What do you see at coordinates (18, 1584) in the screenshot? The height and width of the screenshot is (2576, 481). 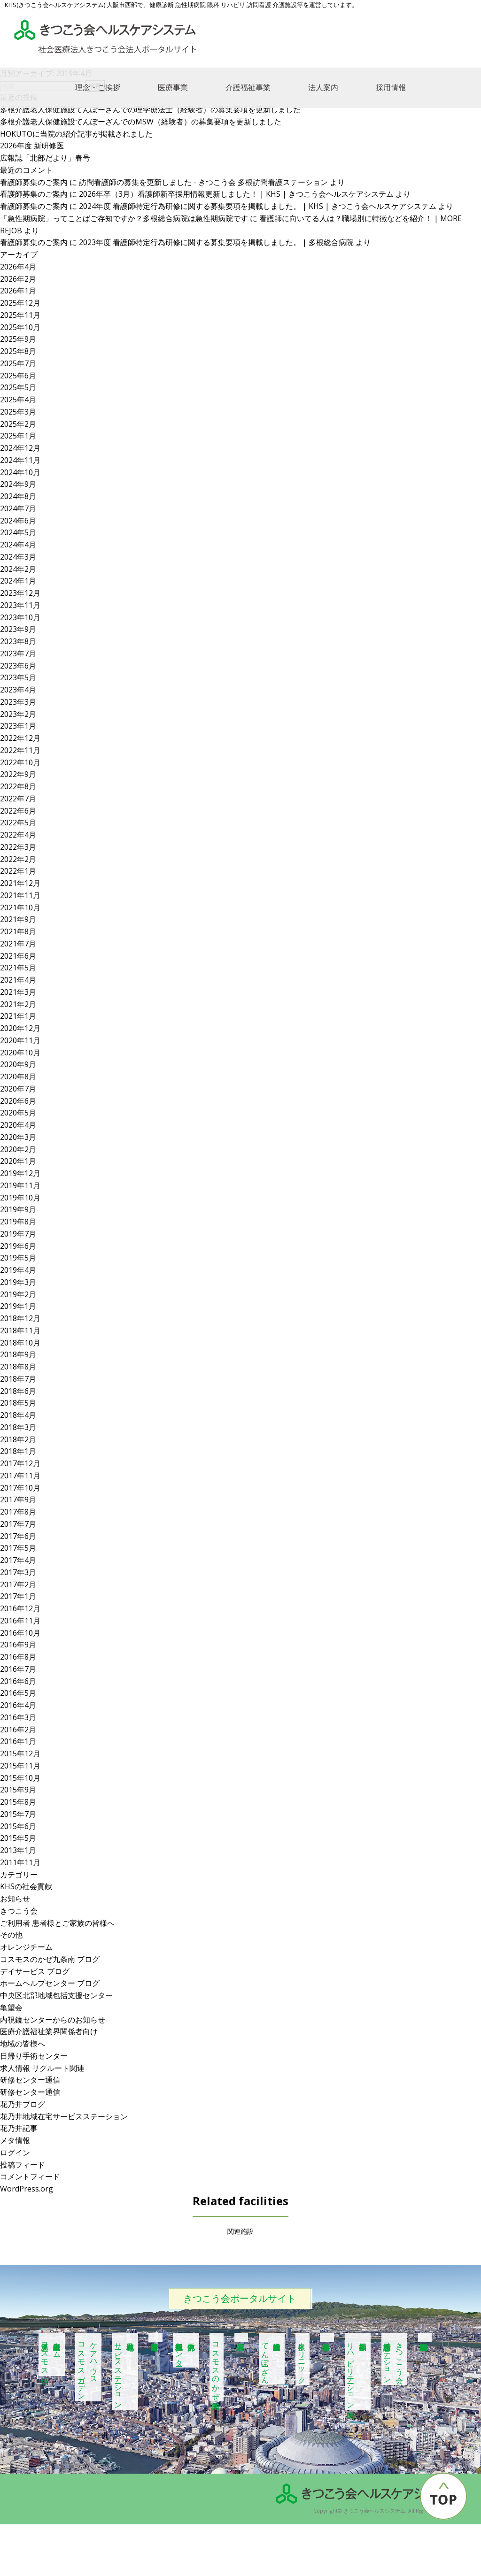 I see `2017年2月` at bounding box center [18, 1584].